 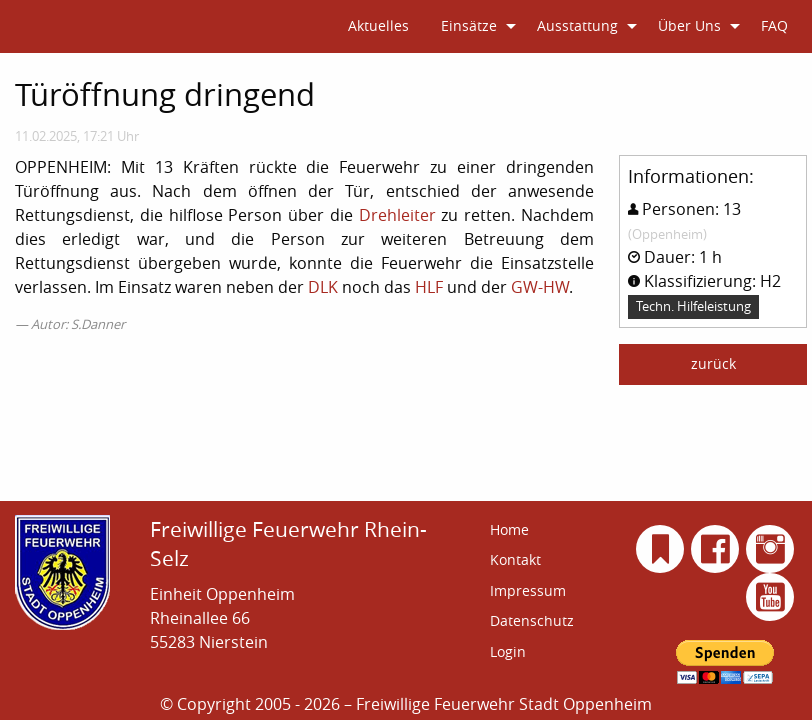 What do you see at coordinates (469, 25) in the screenshot?
I see `Einsätze` at bounding box center [469, 25].